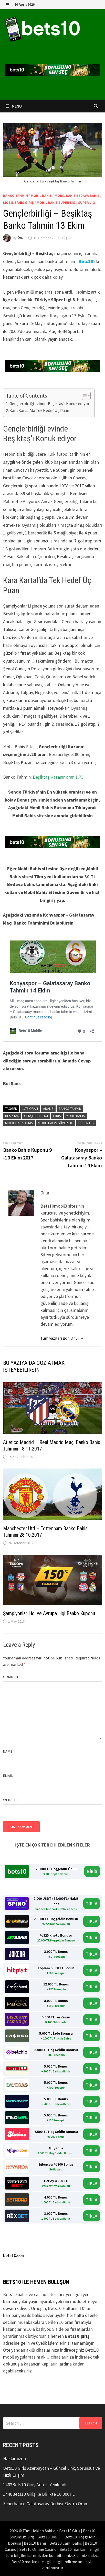  What do you see at coordinates (30, 1108) in the screenshot?
I see `1.73 oran` at bounding box center [30, 1108].